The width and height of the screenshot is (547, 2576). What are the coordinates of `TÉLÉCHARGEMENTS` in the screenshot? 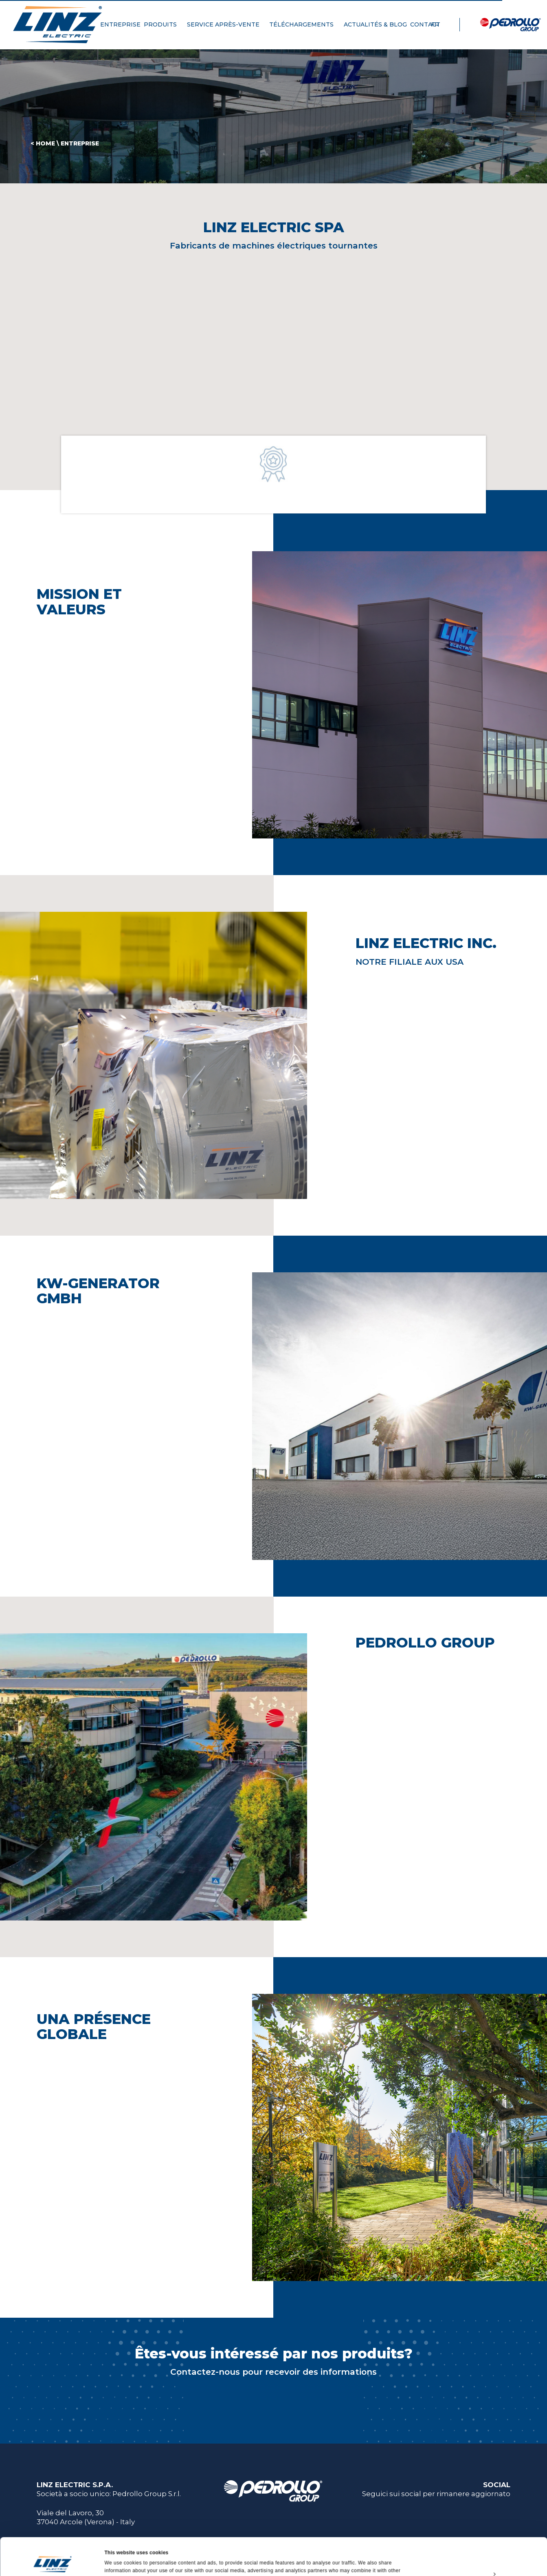 It's located at (304, 24).